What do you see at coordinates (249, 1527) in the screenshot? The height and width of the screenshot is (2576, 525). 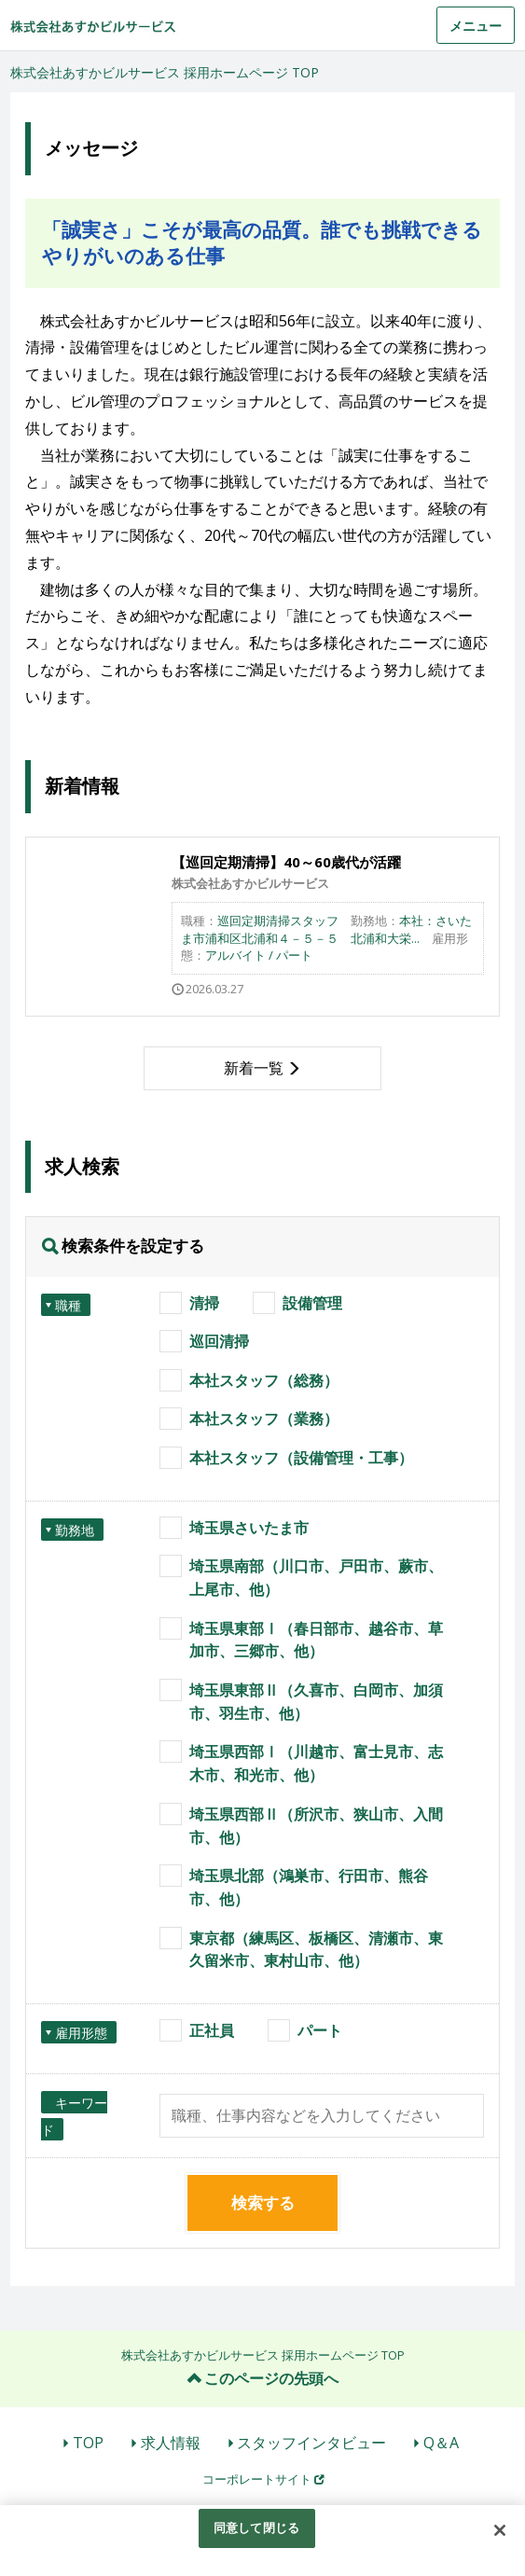 I see `埼玉県さいたま市` at bounding box center [249, 1527].